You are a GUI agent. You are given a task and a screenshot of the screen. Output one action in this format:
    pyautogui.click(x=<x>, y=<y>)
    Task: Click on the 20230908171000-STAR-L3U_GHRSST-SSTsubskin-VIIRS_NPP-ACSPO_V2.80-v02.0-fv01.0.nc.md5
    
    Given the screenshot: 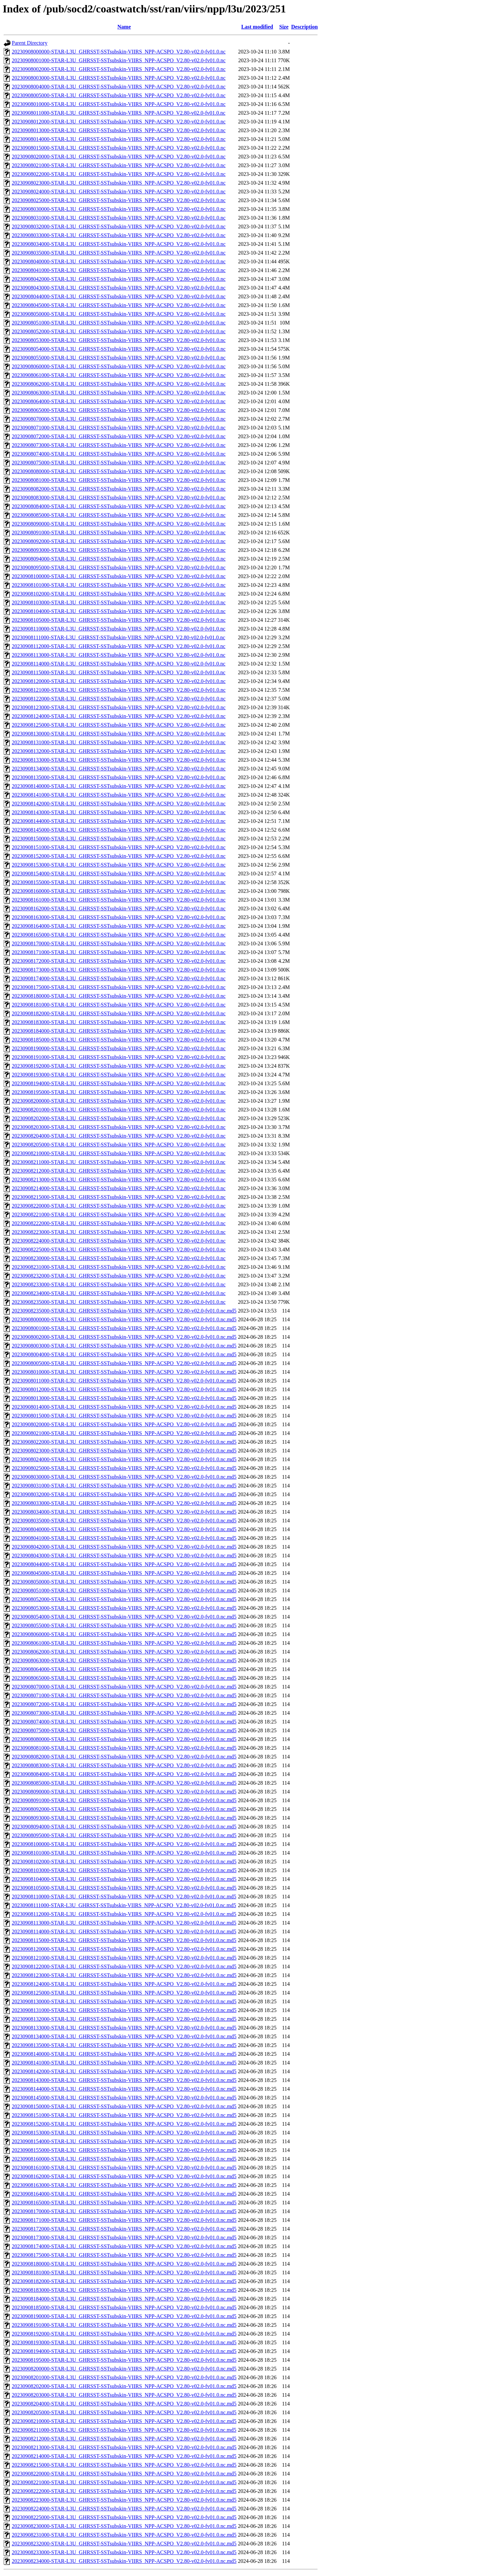 What is the action you would take?
    pyautogui.click(x=124, y=2220)
    